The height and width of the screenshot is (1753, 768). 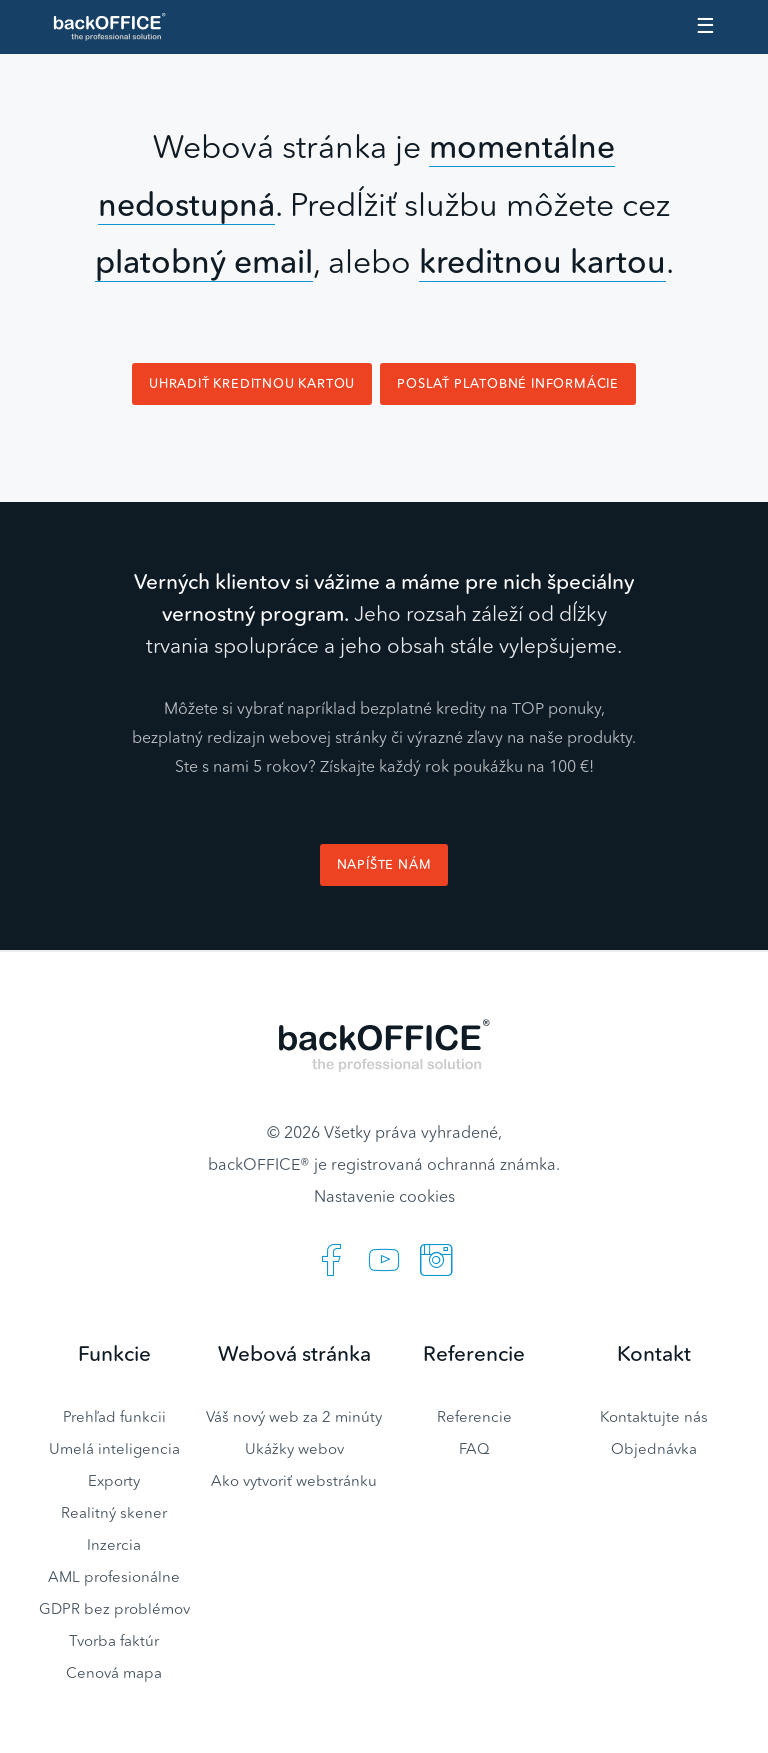 I want to click on FAQ, so click(x=474, y=1448).